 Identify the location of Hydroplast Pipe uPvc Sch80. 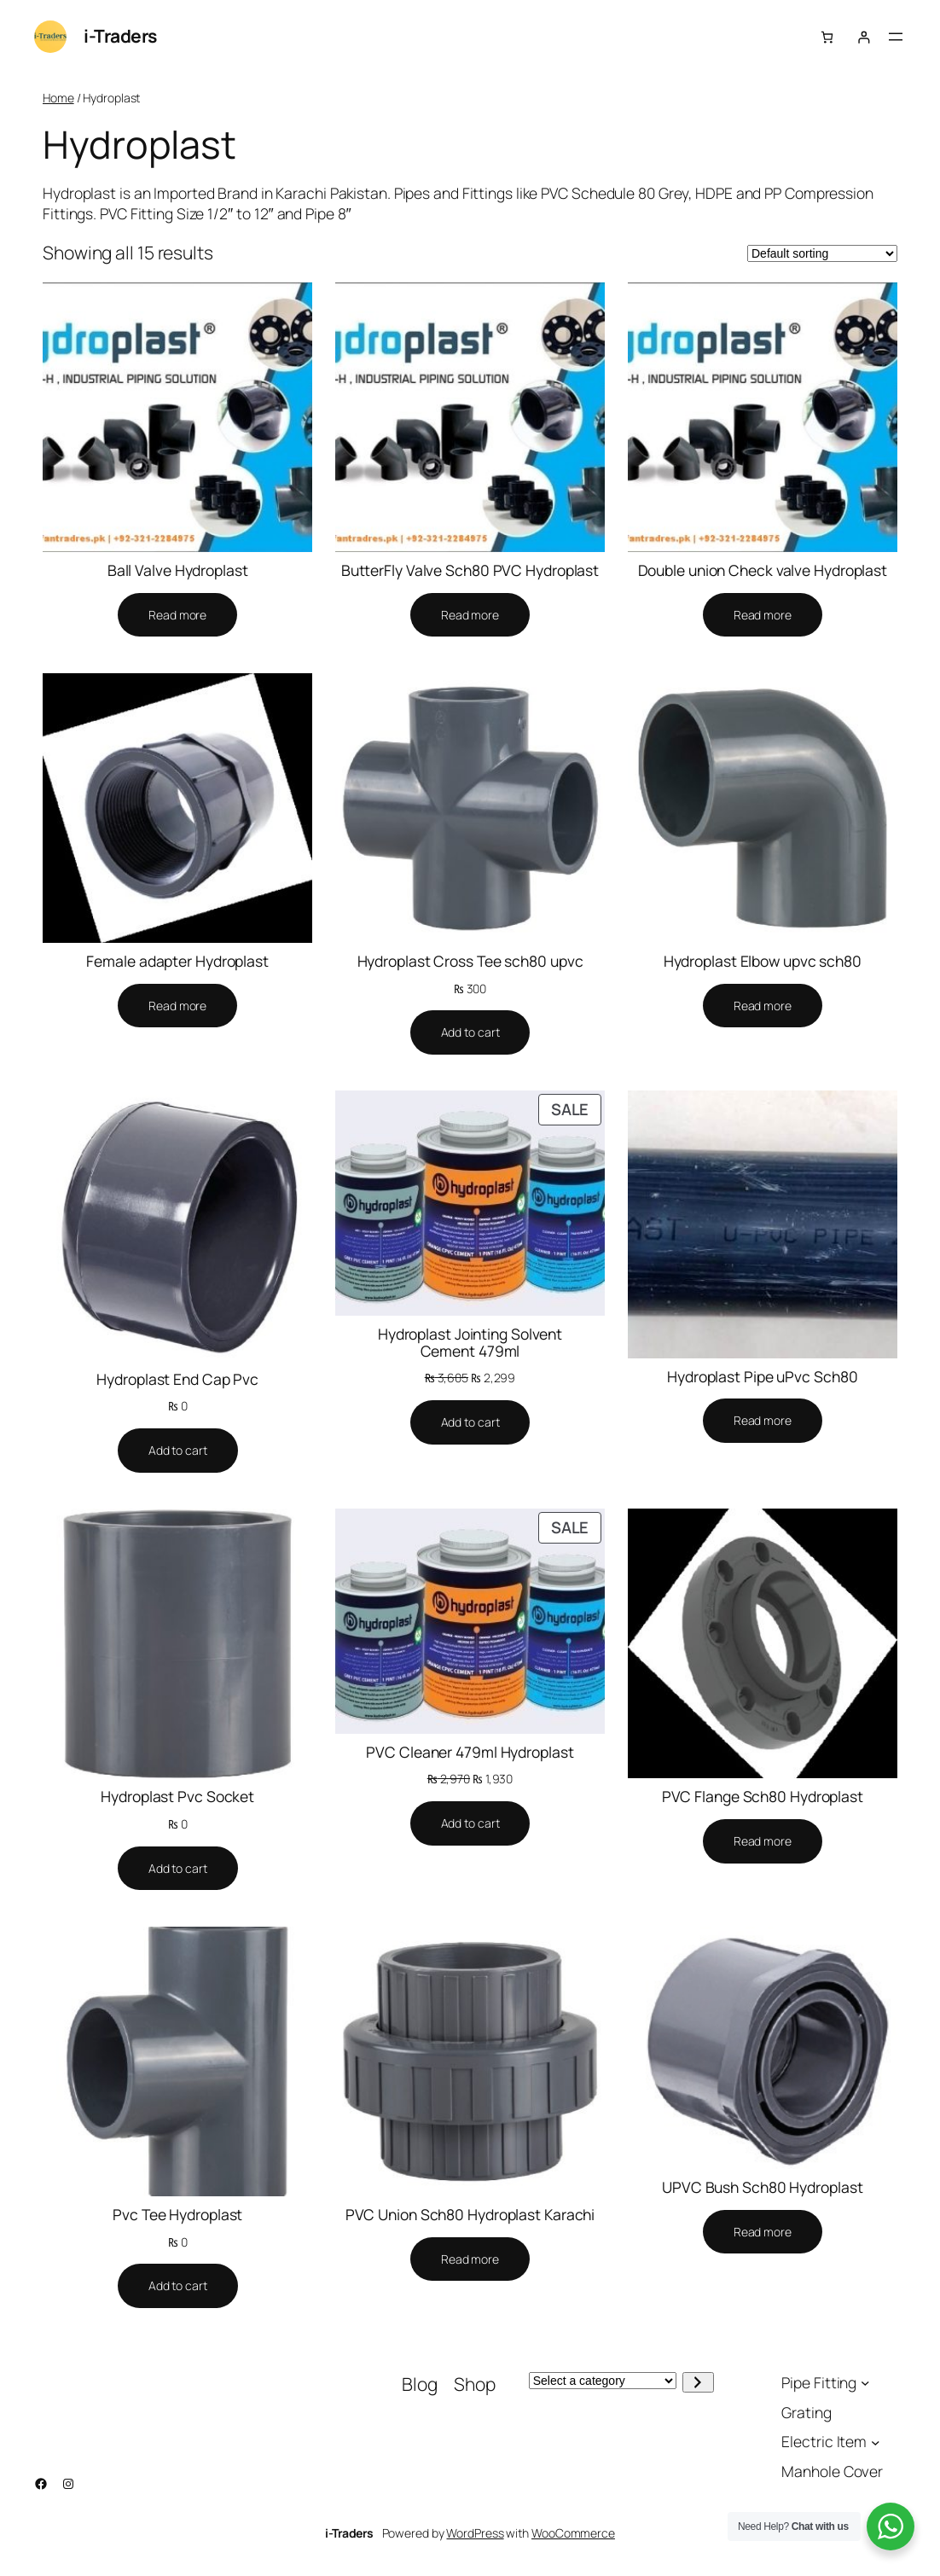
(762, 1377).